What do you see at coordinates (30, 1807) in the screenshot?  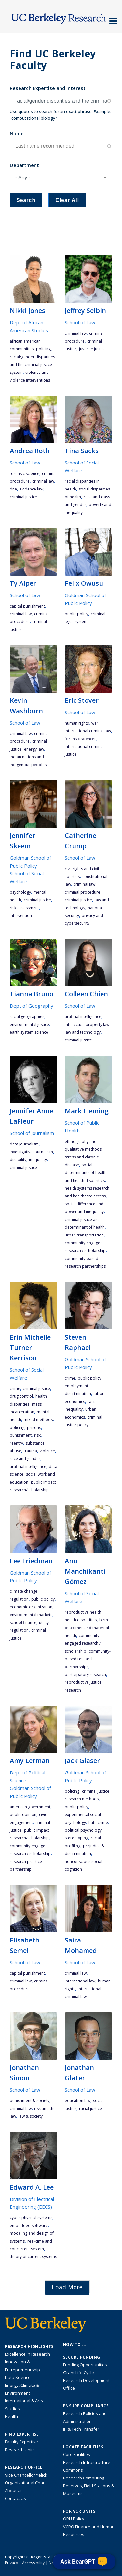 I see `American government` at bounding box center [30, 1807].